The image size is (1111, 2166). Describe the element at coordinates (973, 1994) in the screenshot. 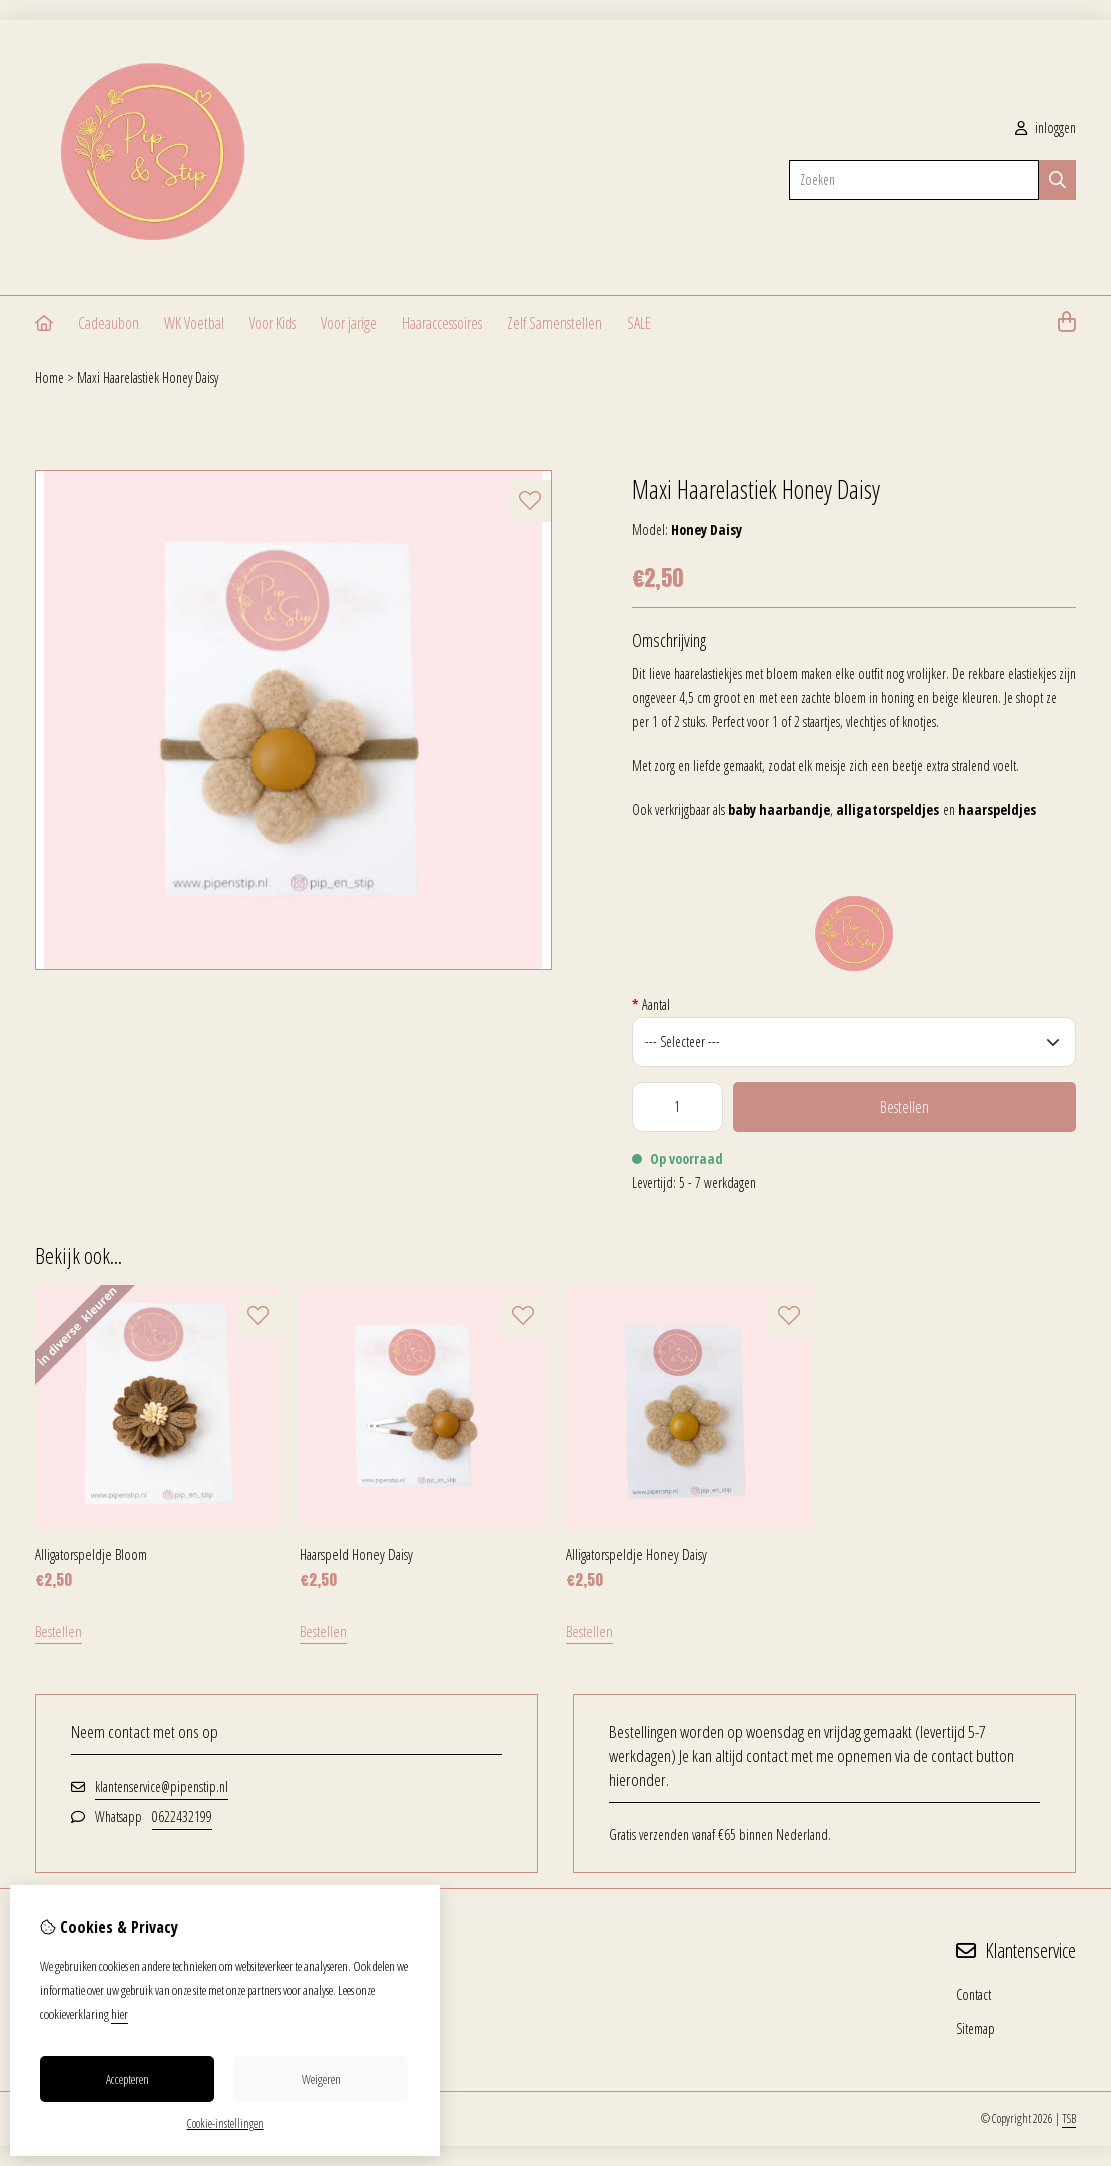

I see `Contact` at that location.